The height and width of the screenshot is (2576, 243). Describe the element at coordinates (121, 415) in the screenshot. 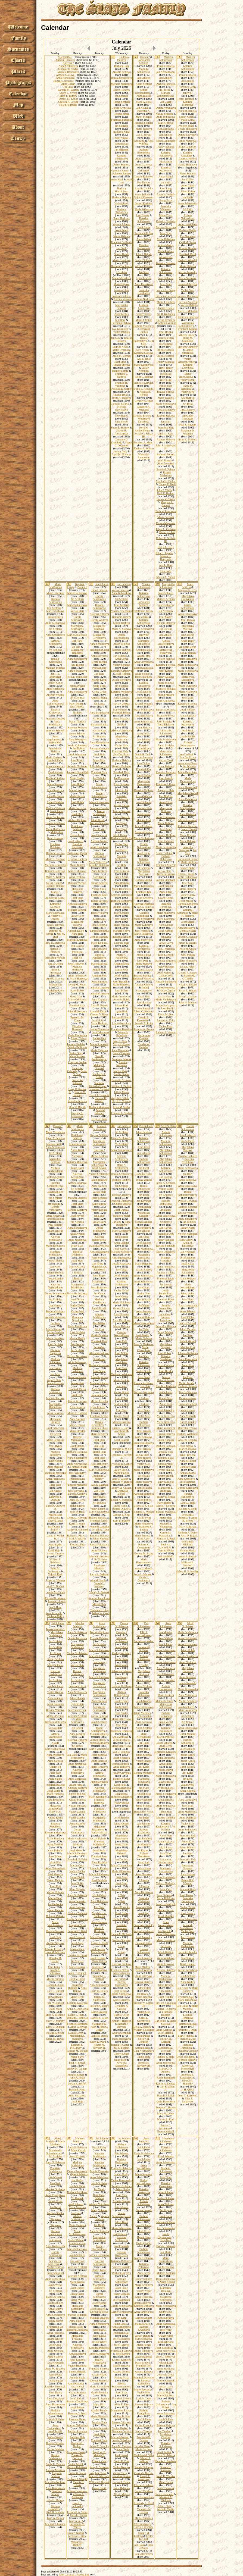

I see `Tony Raney` at that location.